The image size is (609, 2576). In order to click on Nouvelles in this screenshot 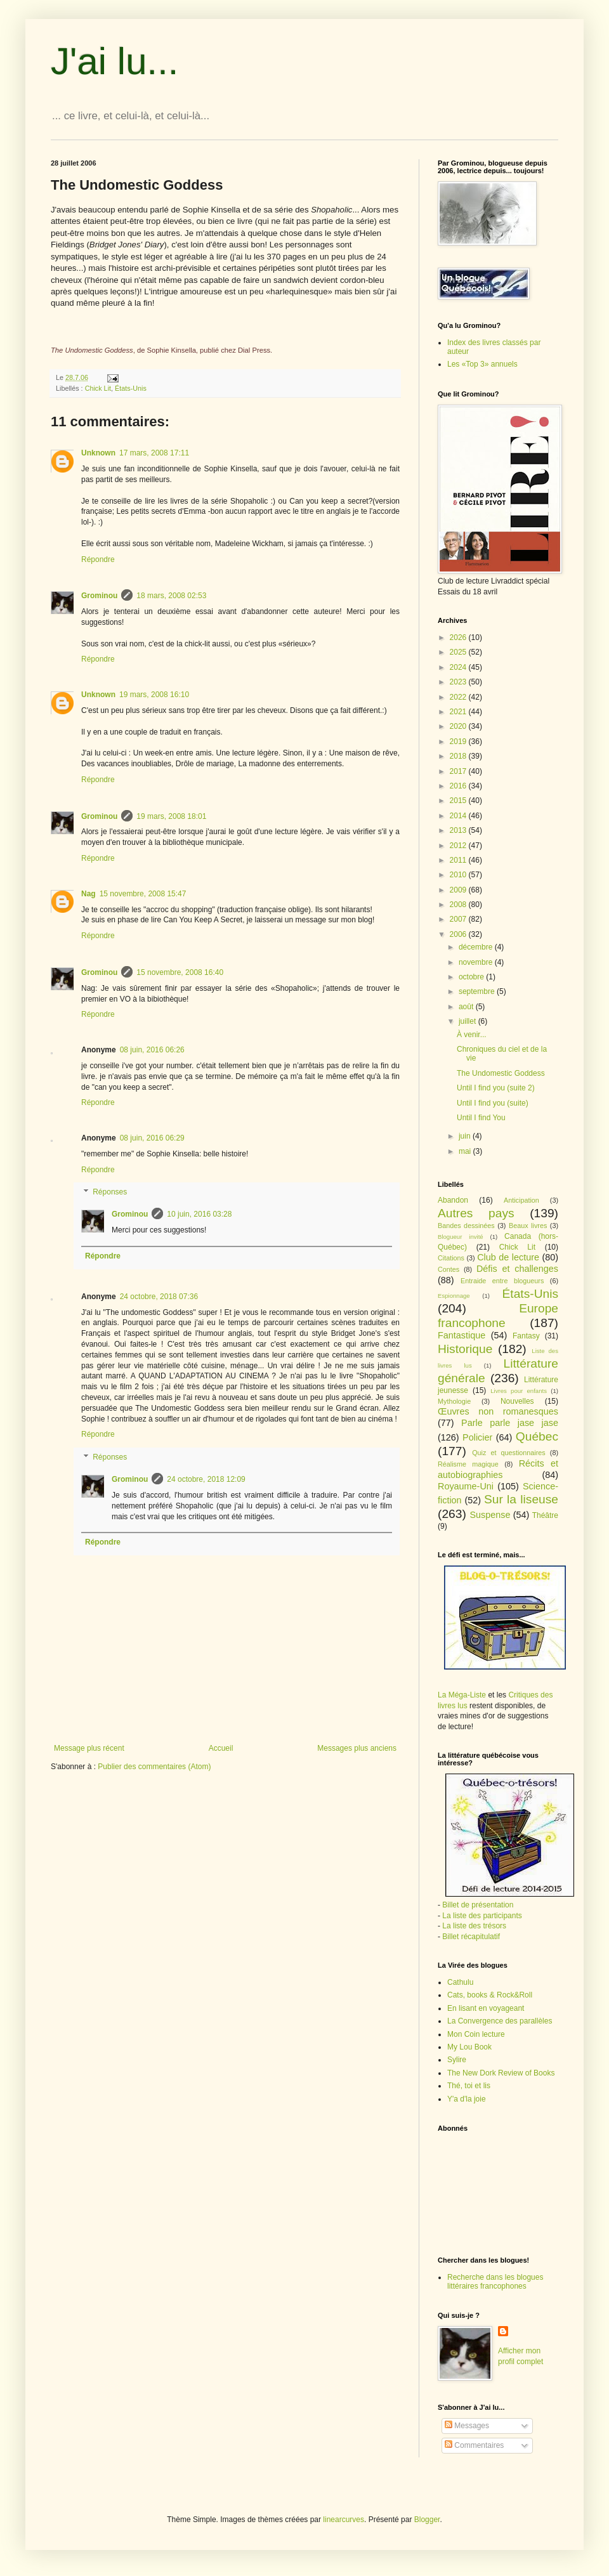, I will do `click(517, 1401)`.